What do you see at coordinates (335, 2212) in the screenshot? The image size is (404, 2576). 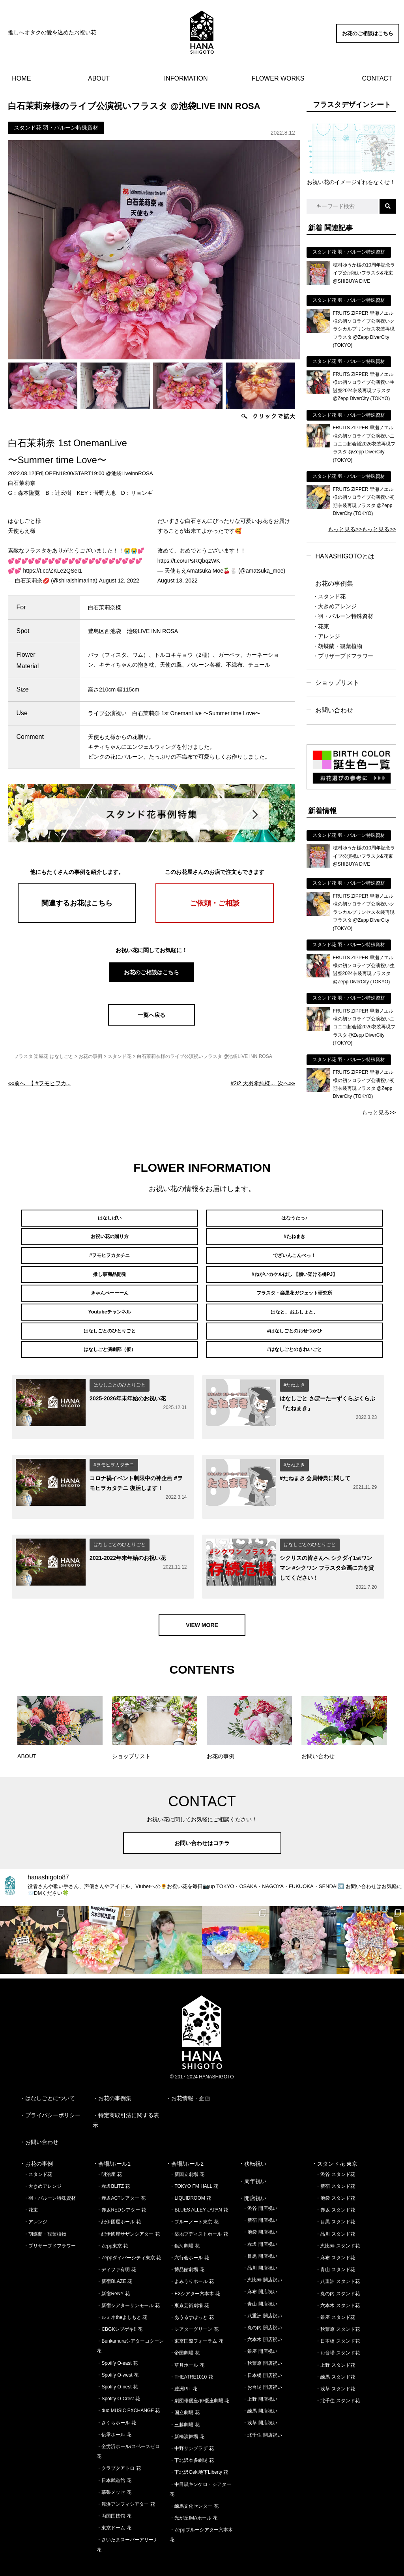 I see `・品川 スタンド花` at bounding box center [335, 2212].